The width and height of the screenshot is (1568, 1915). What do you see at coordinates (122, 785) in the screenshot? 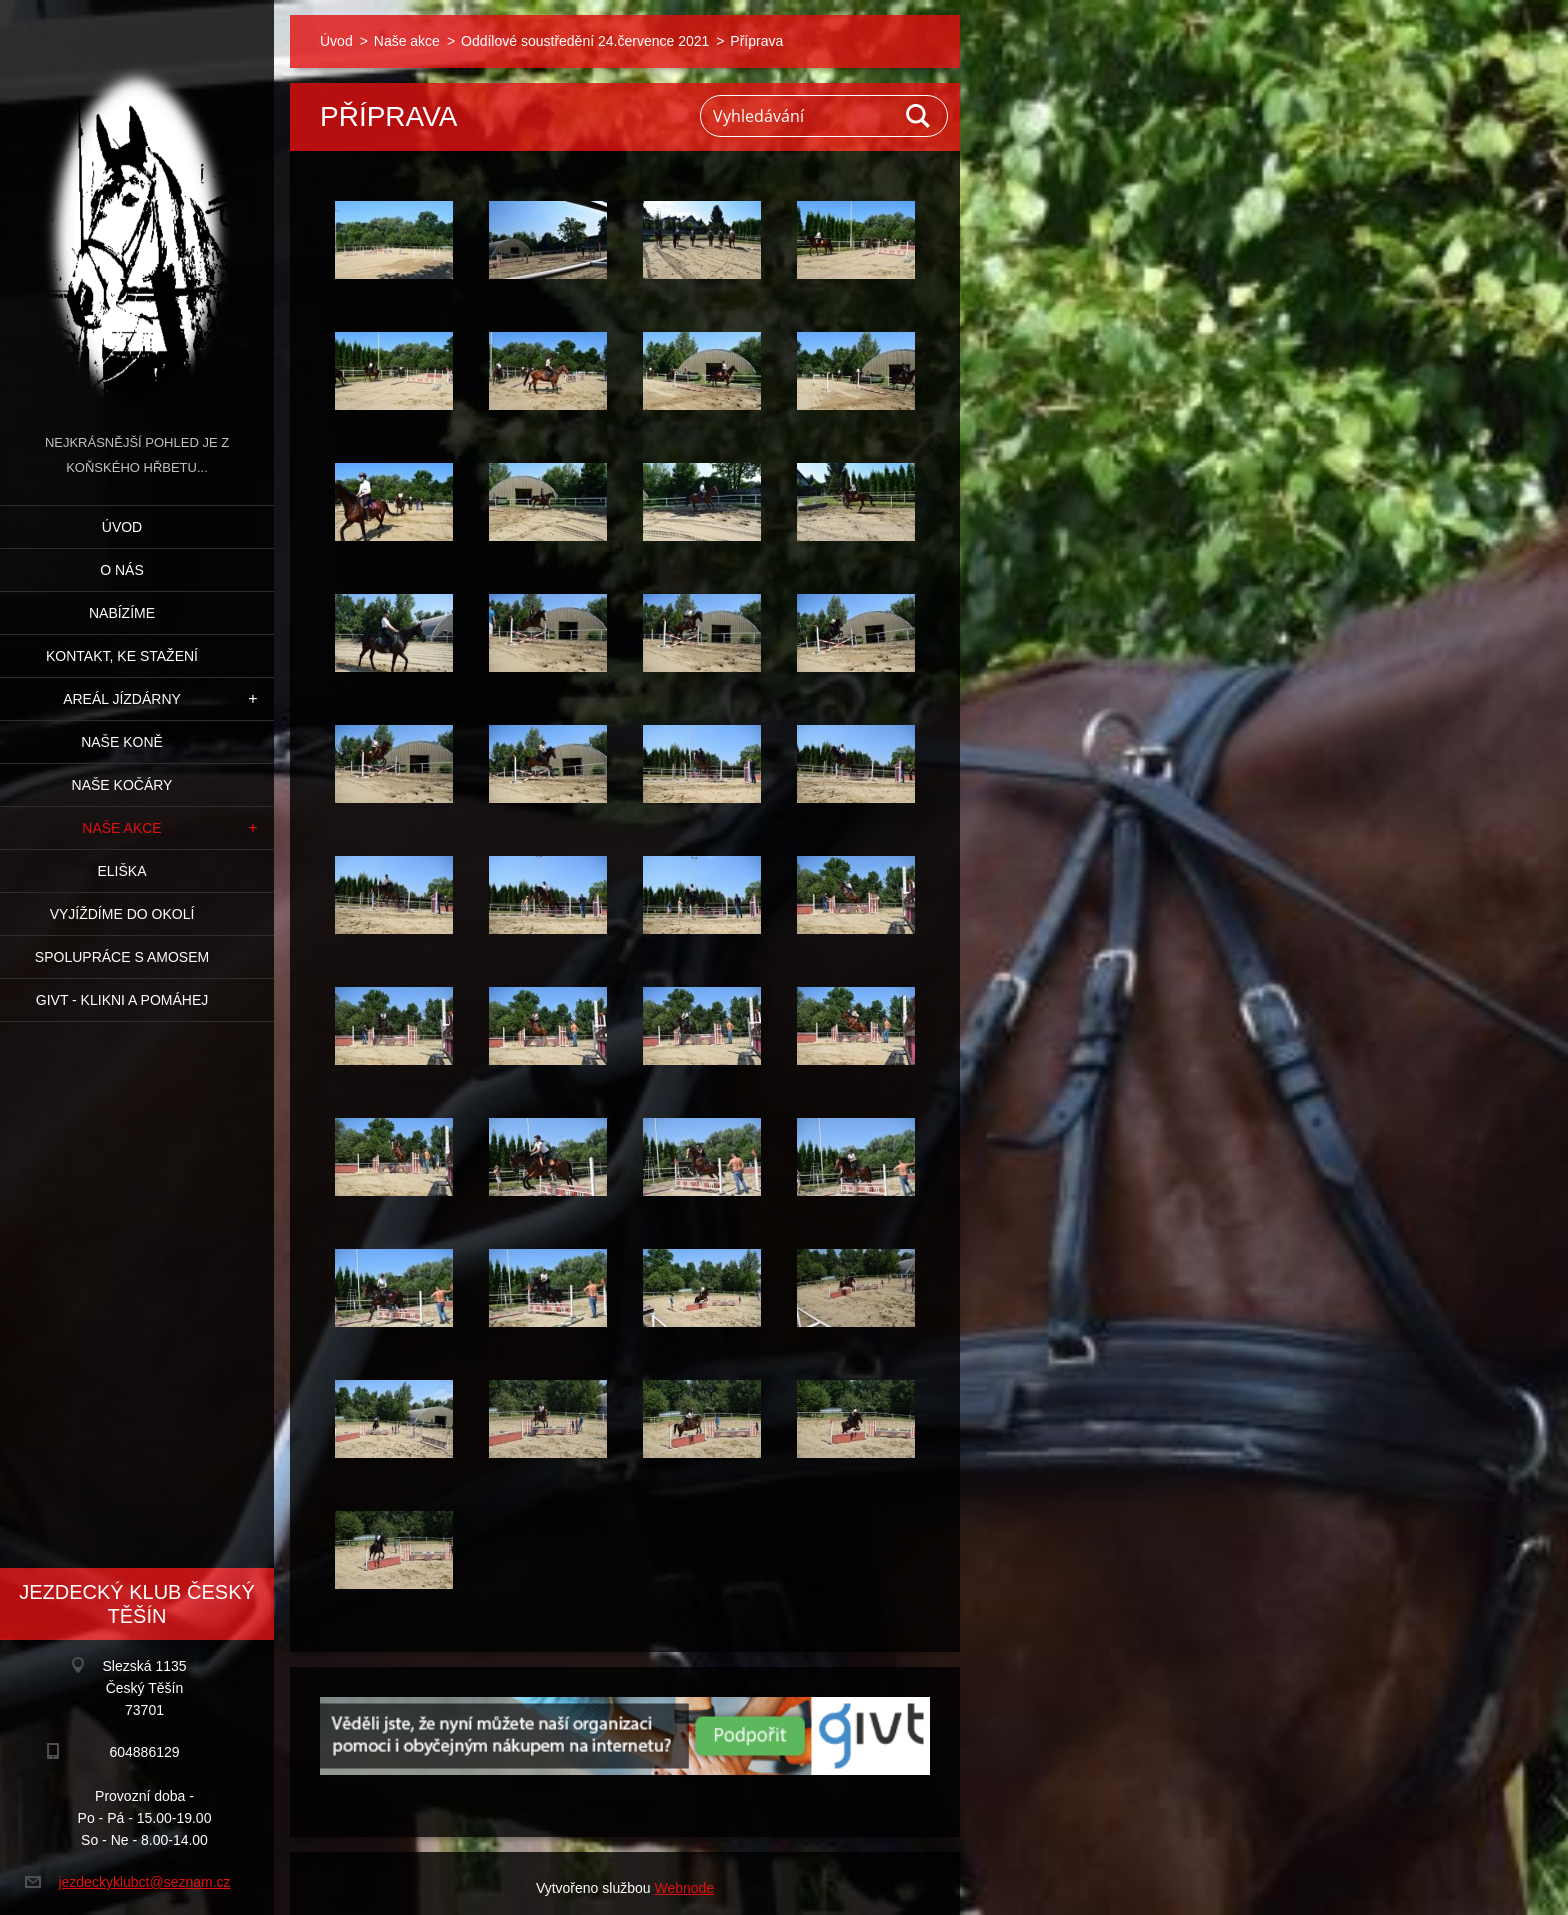
I see `Naše kočáry` at bounding box center [122, 785].